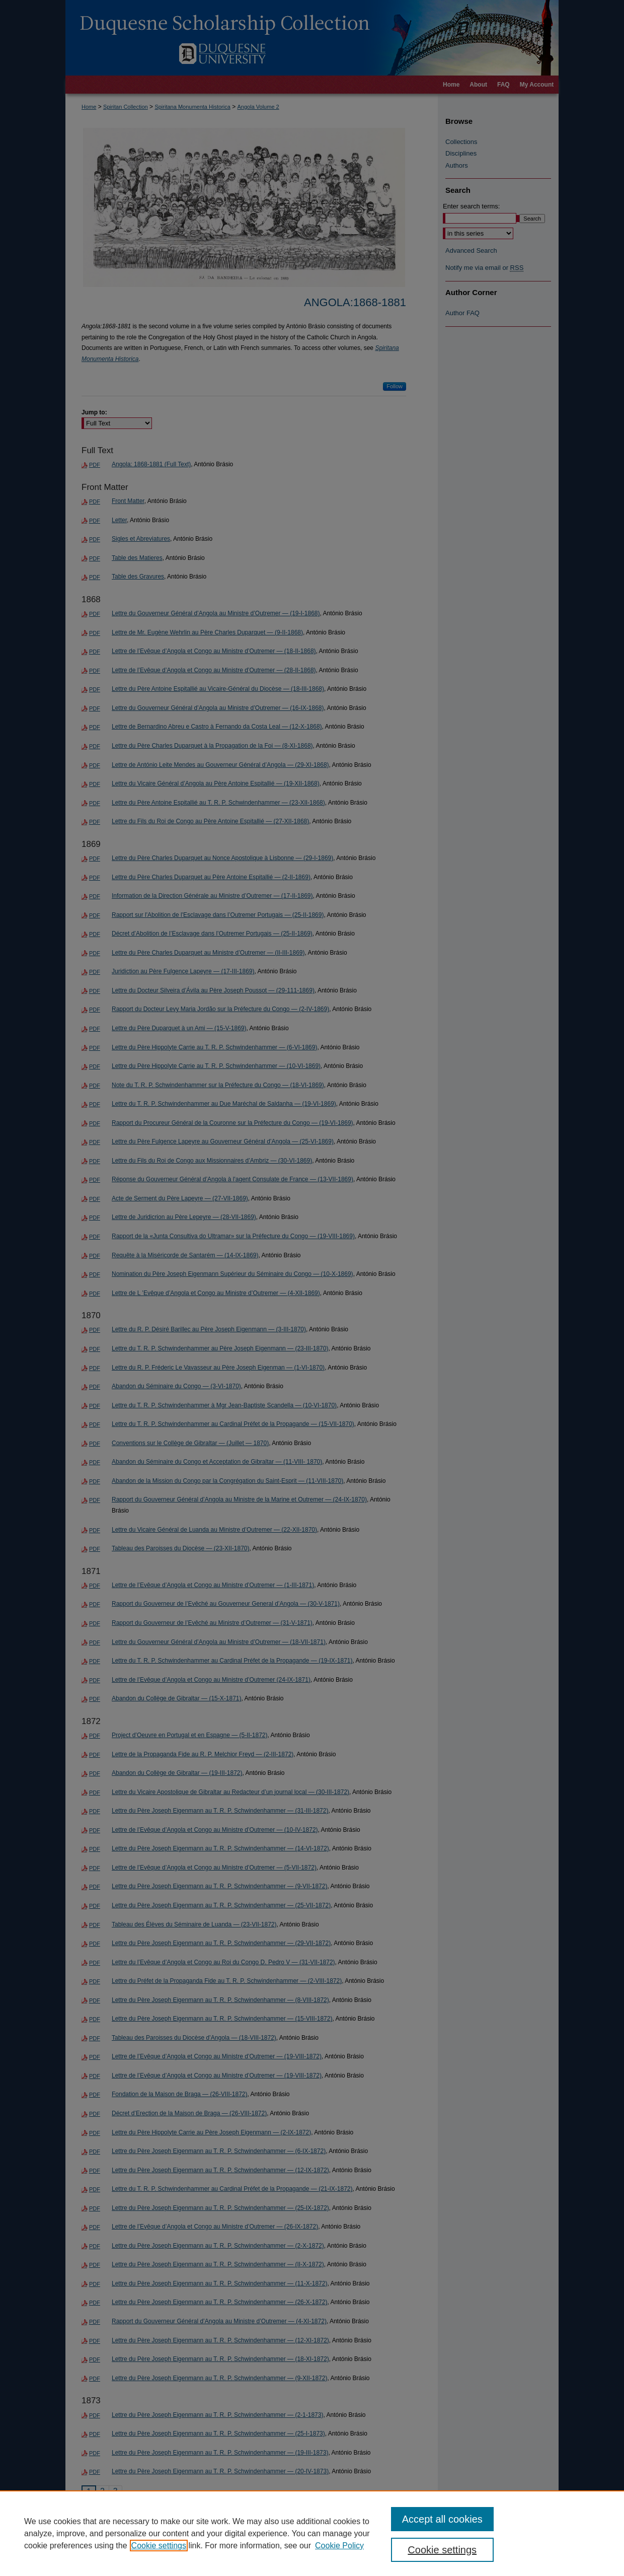 The image size is (624, 2576). I want to click on Cookie settings, so click(158, 2545).